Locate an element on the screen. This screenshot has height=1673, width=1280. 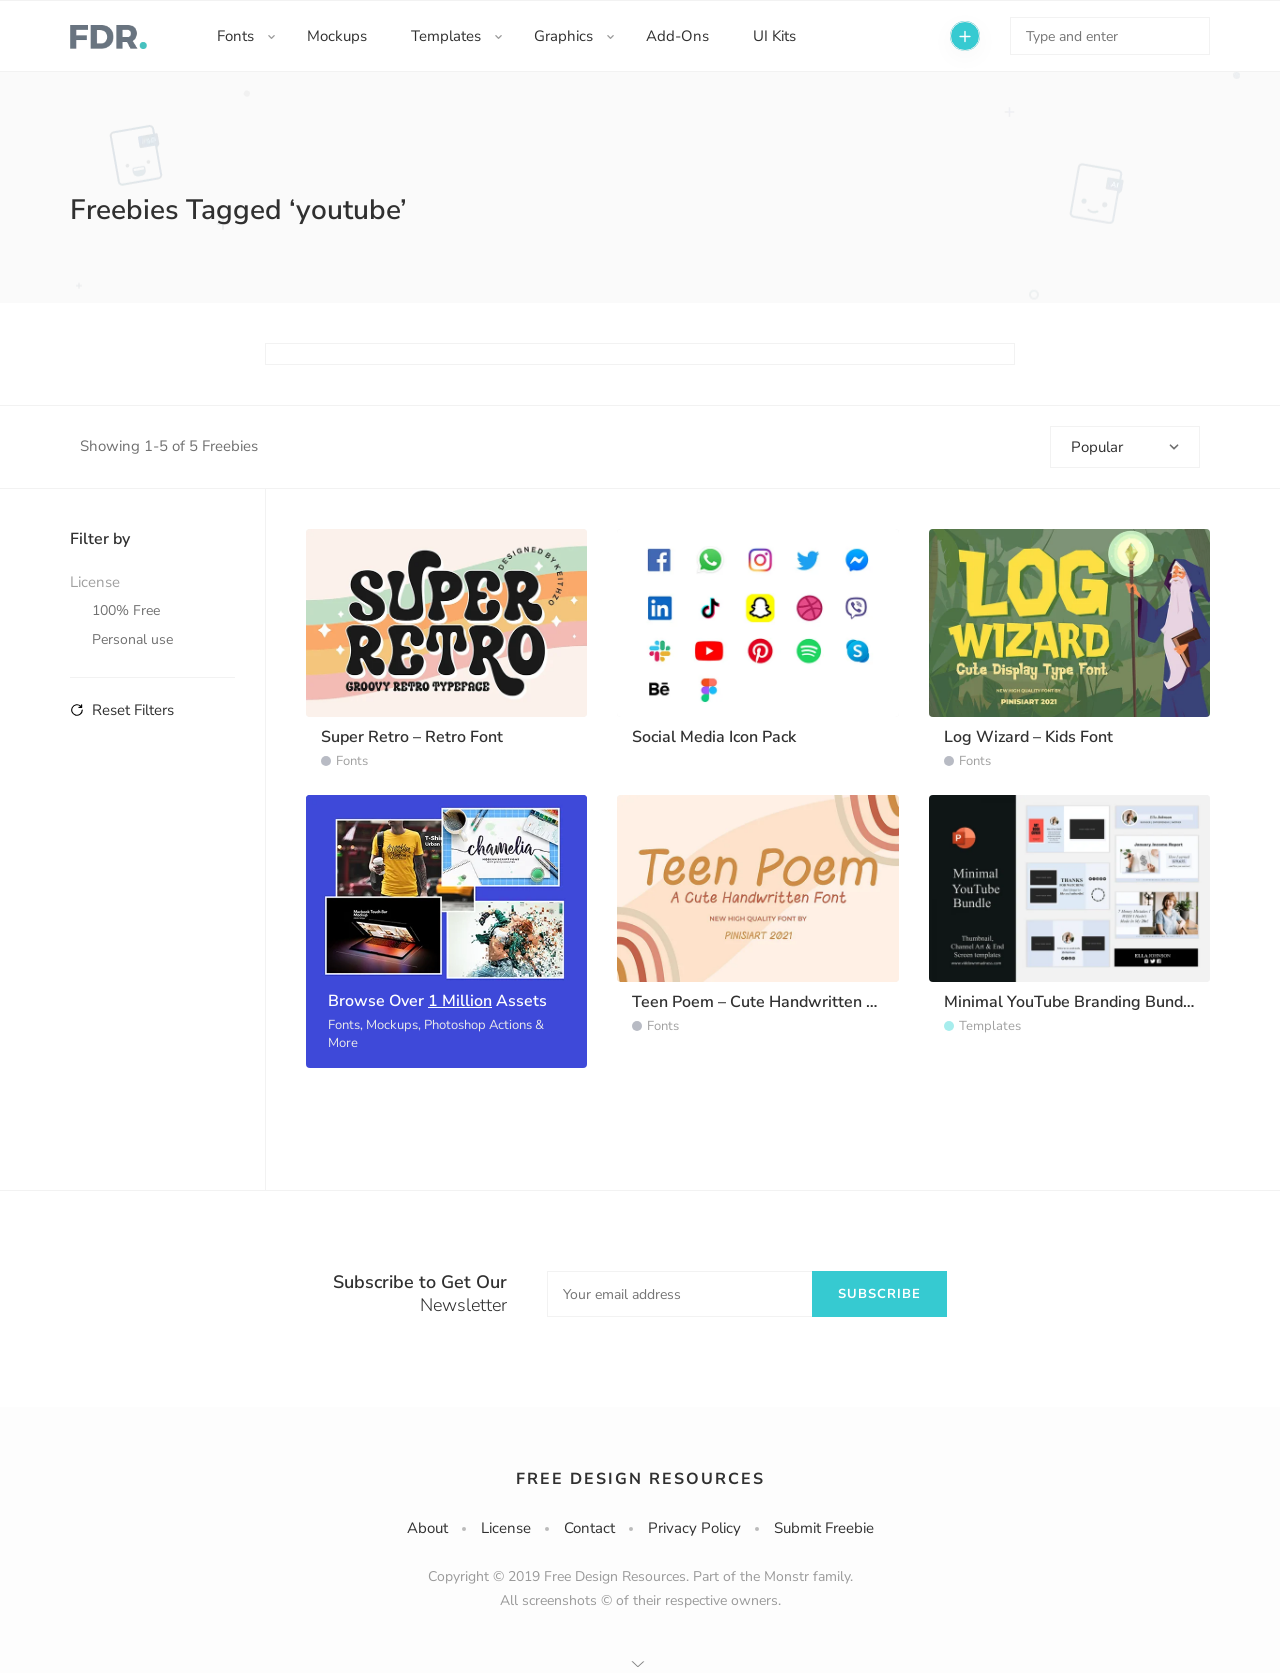
Reset Filters is located at coordinates (122, 710).